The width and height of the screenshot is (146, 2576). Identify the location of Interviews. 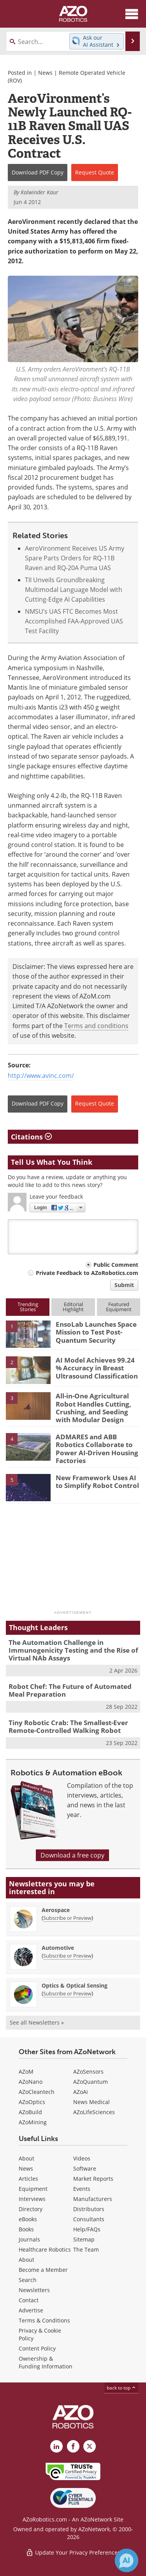
(32, 2199).